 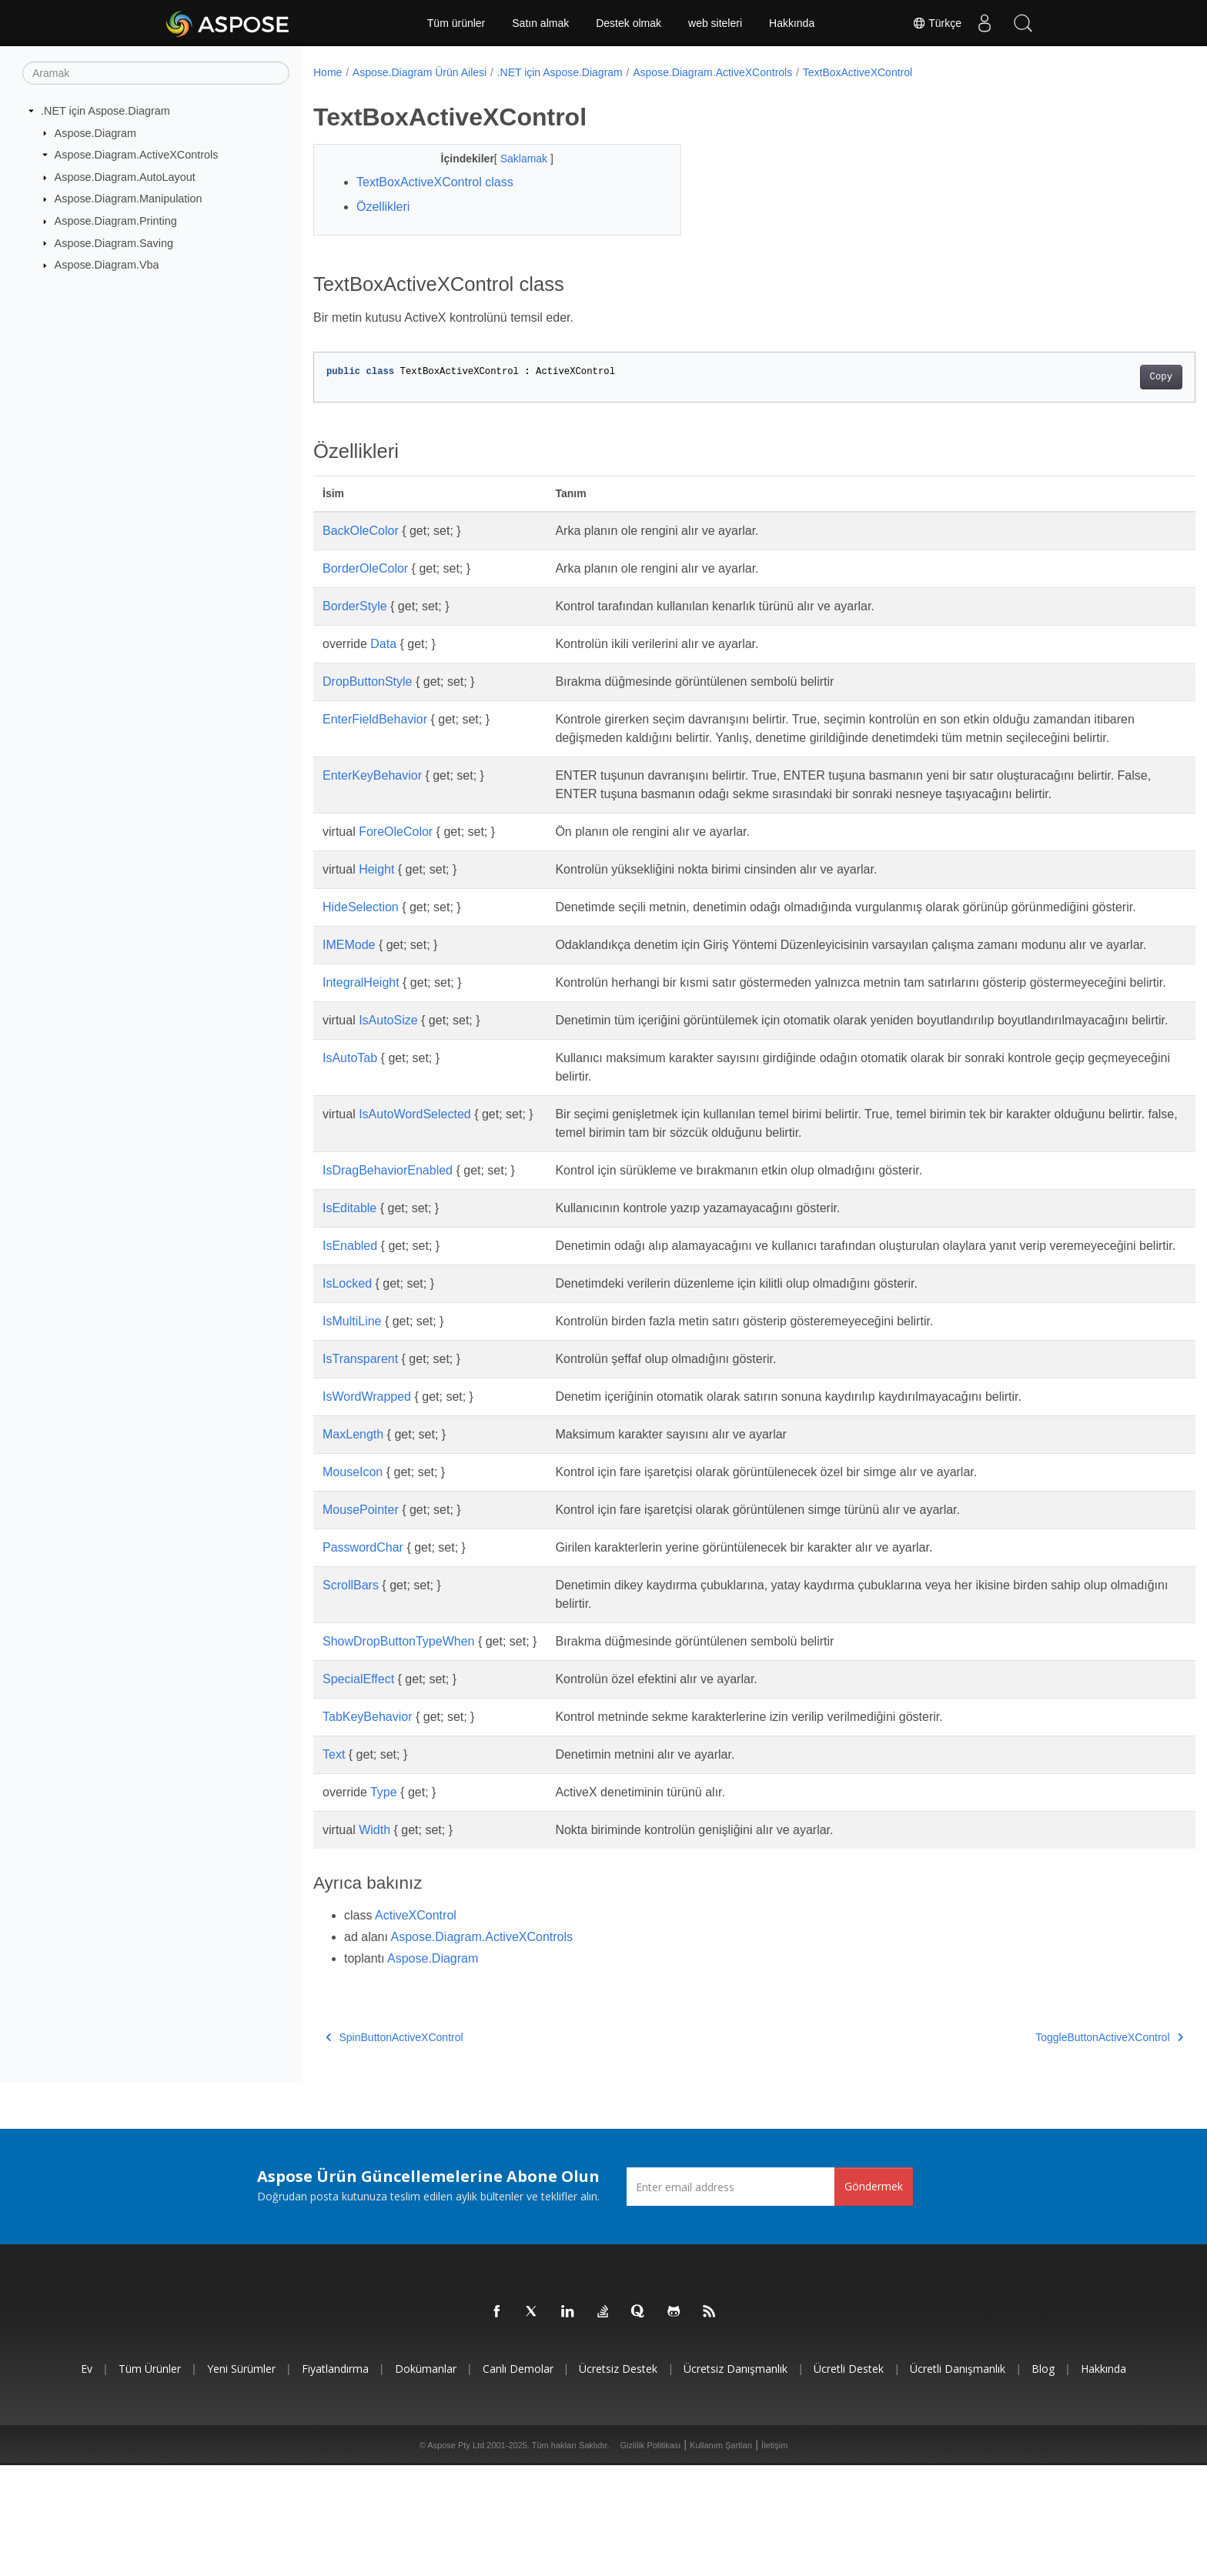 I want to click on fiyatlandırma, so click(x=335, y=2479).